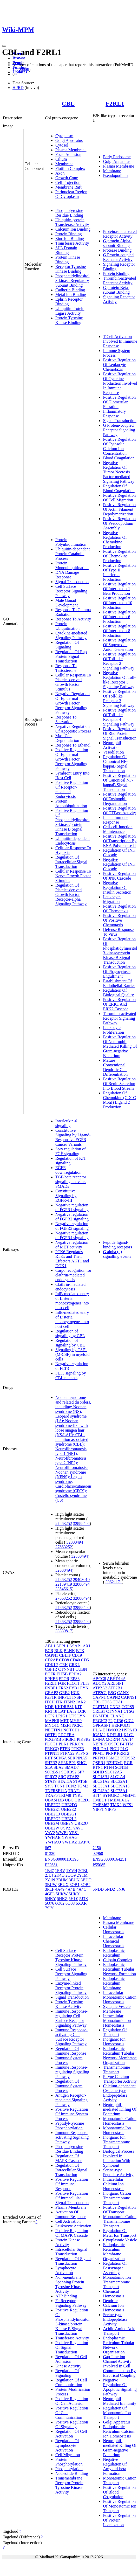 The width and height of the screenshot is (138, 2576). I want to click on Positive Regulation Of Interleukin-1 Beta Production, so click(119, 589).